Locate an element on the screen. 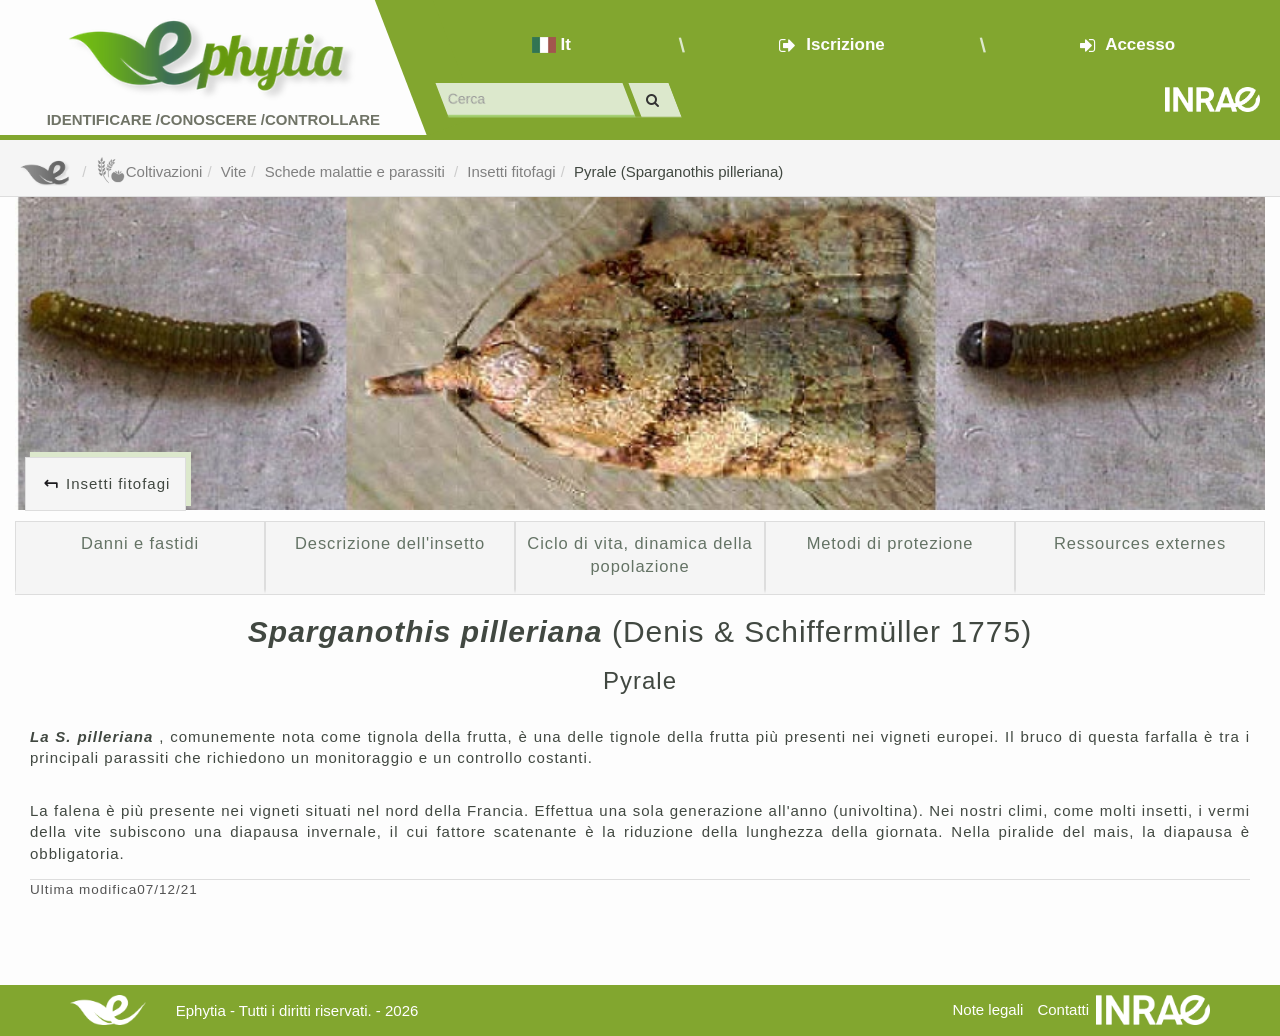  Schede malattie e parassiti is located at coordinates (357, 171).